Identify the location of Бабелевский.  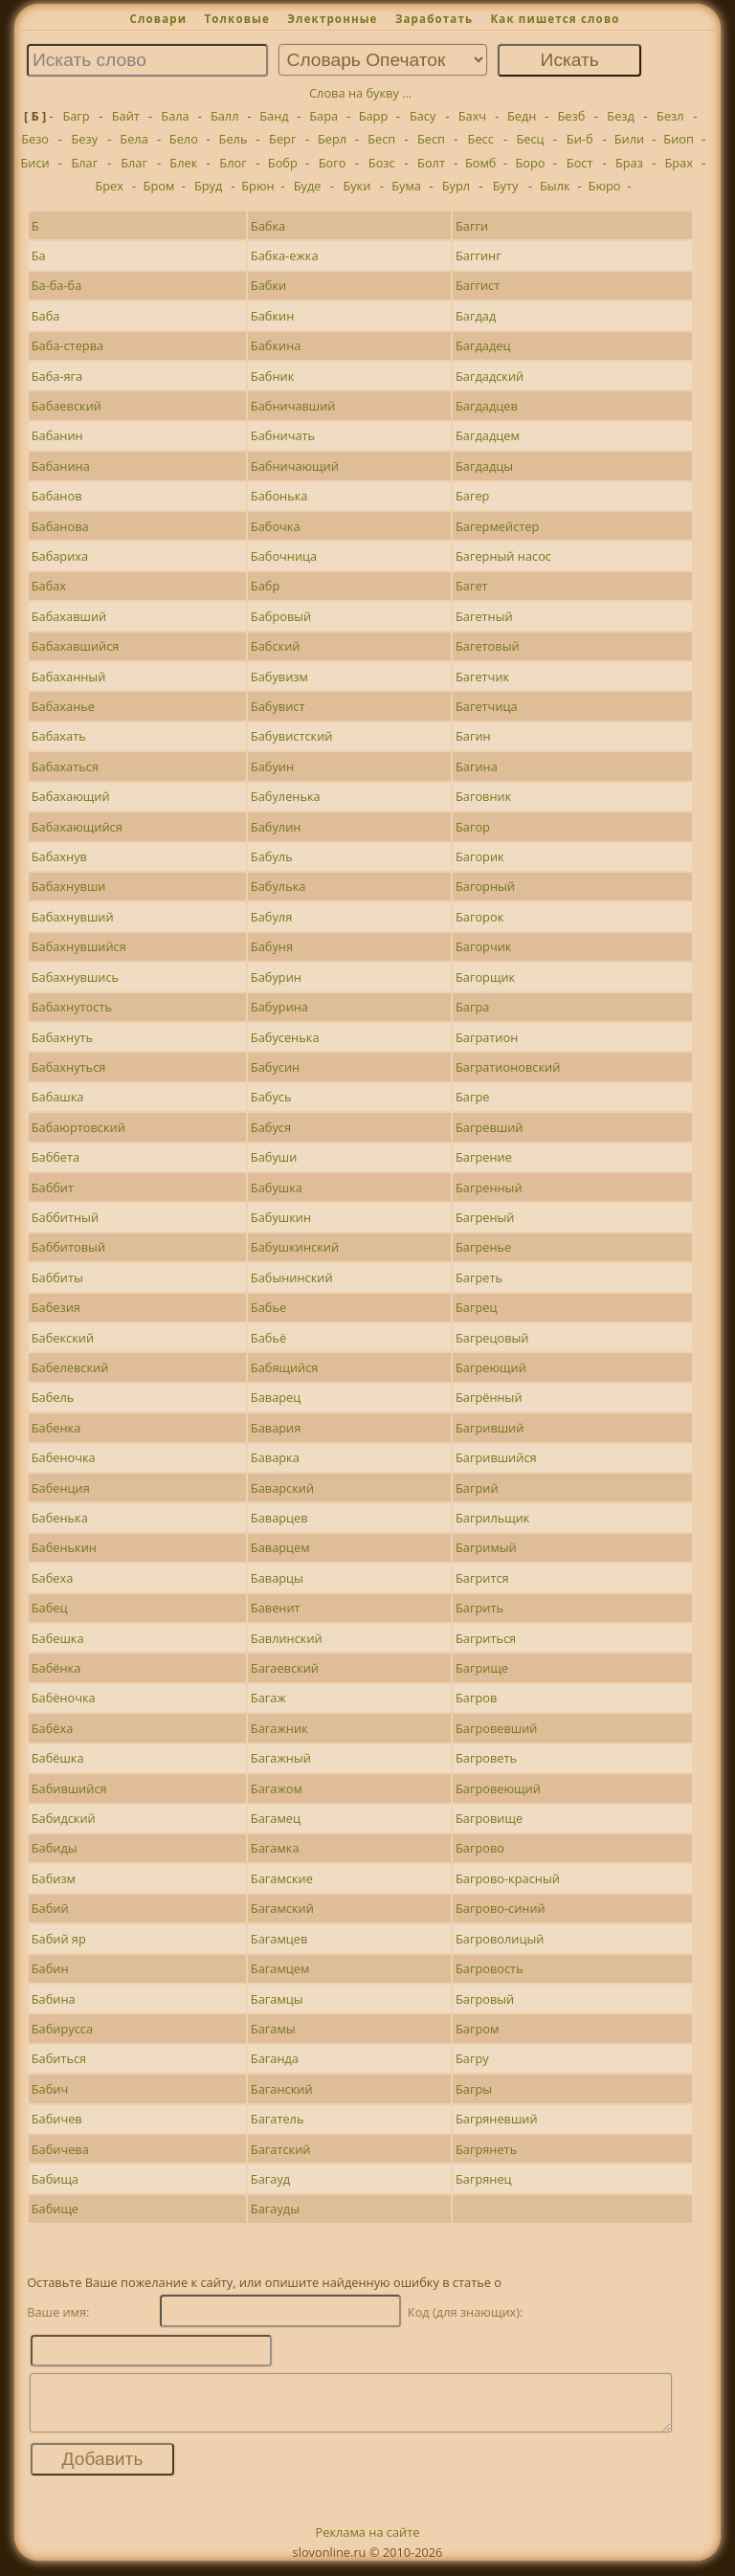
(70, 1367).